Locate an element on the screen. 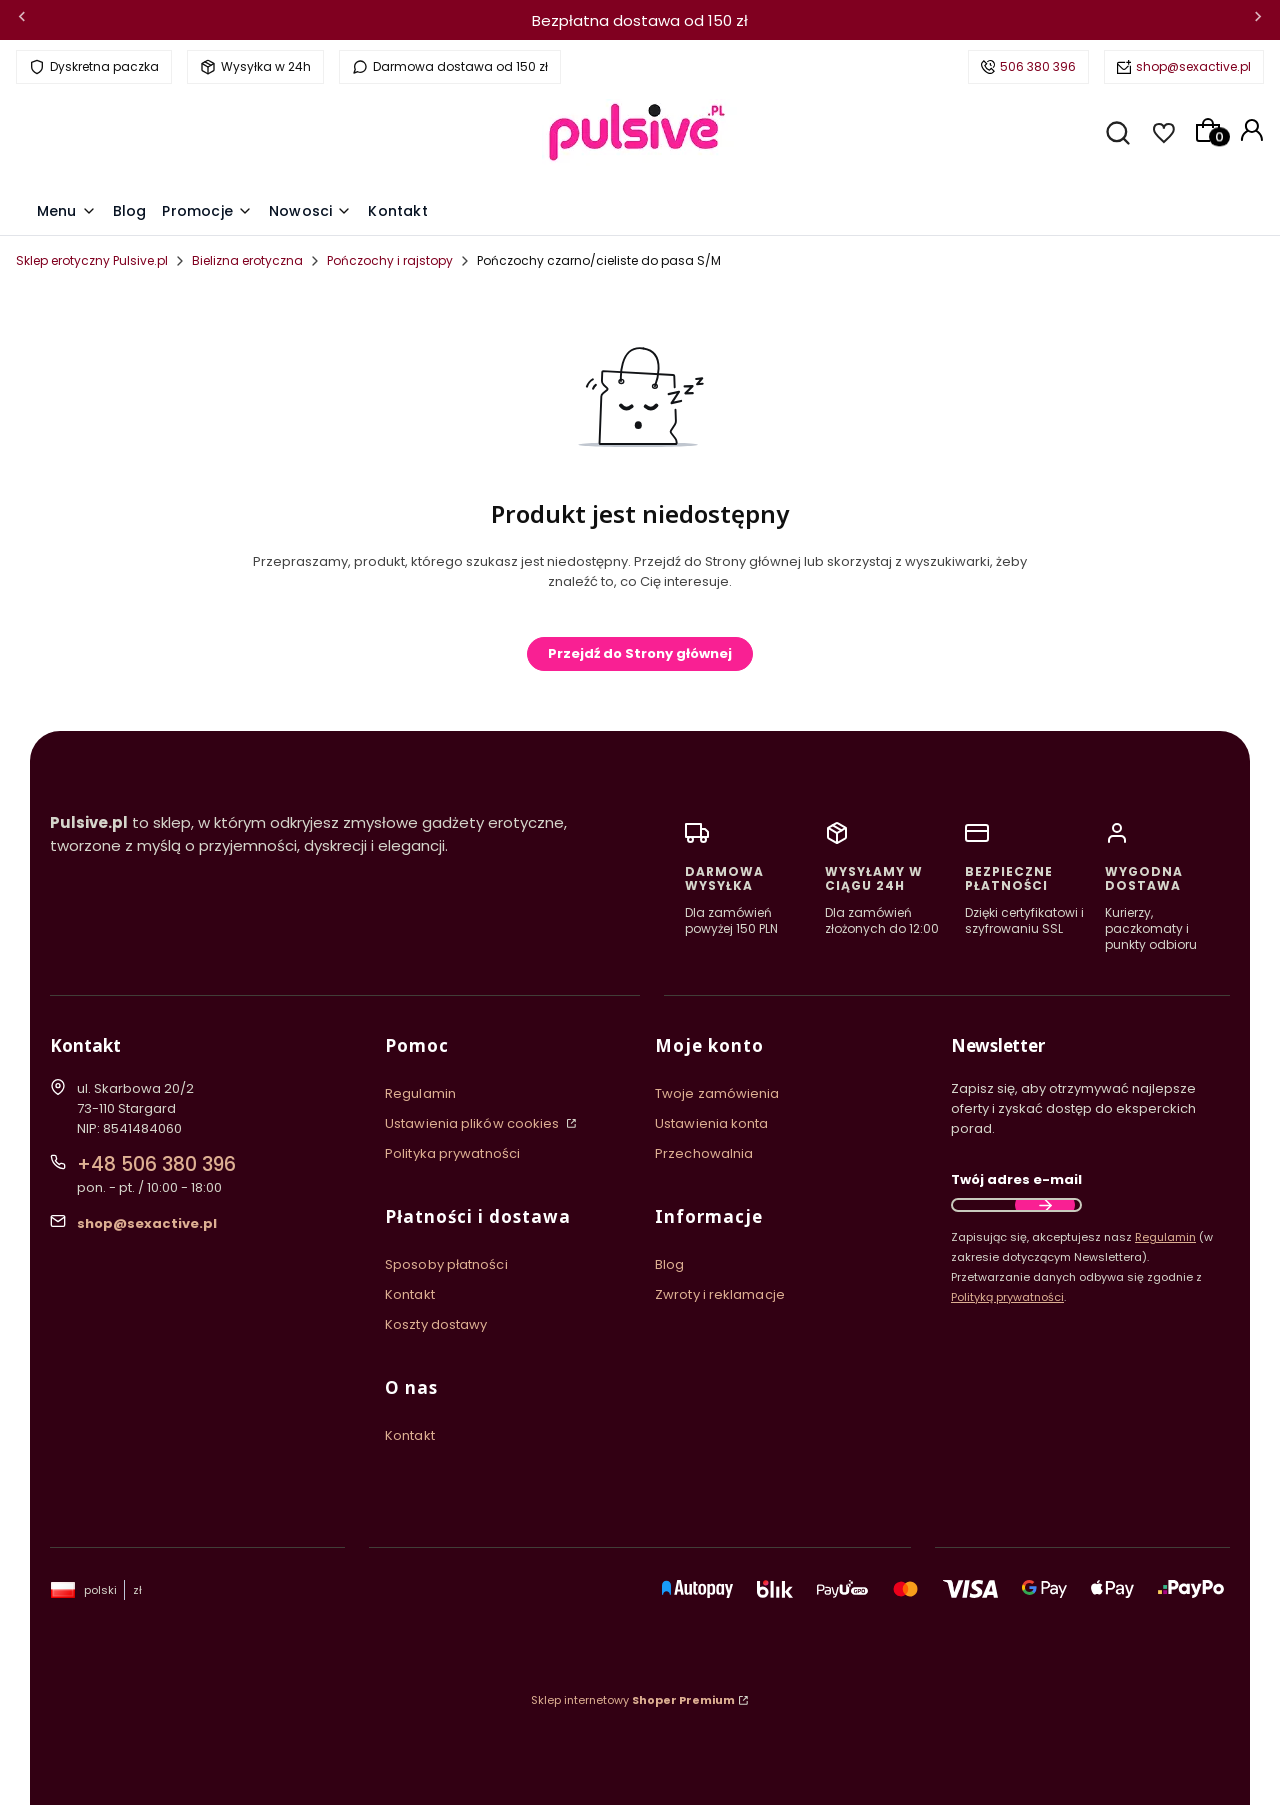 The image size is (1280, 1805). Bielizna erotyczna is located at coordinates (247, 260).